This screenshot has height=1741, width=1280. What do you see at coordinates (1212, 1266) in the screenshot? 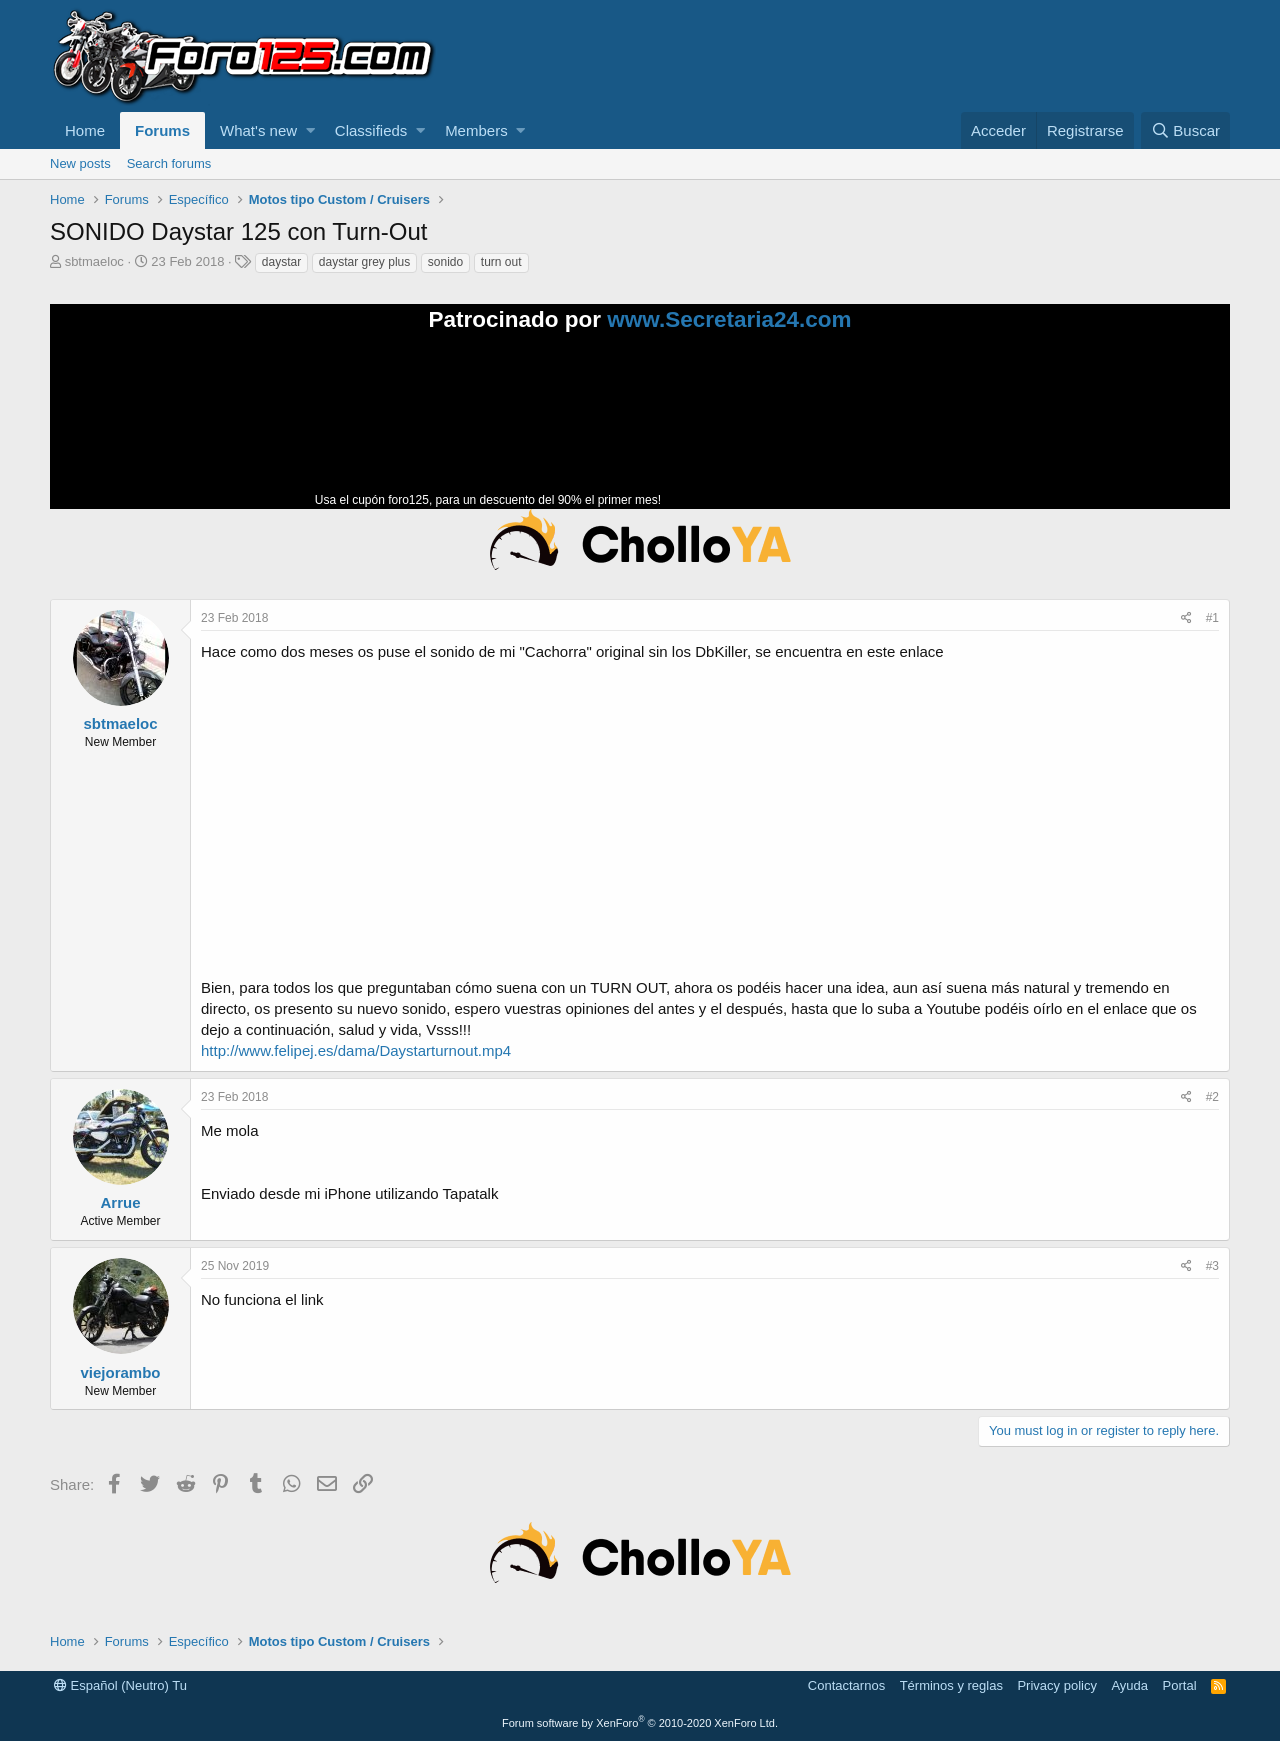
I see `#3` at bounding box center [1212, 1266].